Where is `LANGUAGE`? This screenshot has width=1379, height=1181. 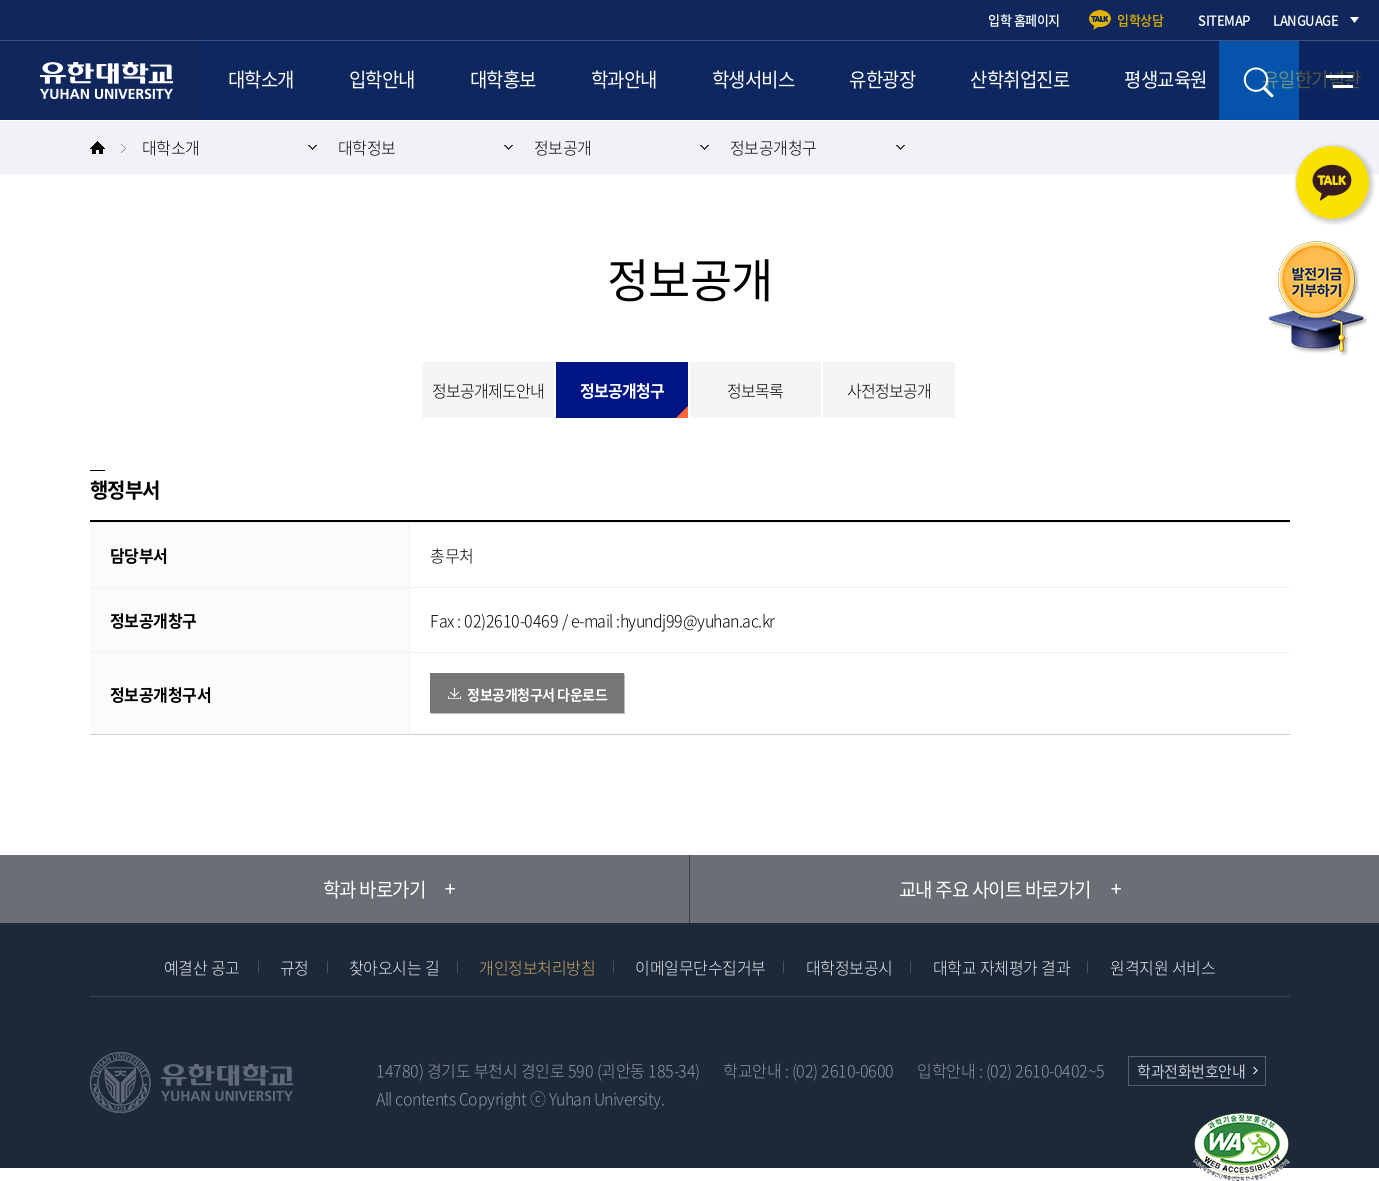 LANGUAGE is located at coordinates (1305, 19).